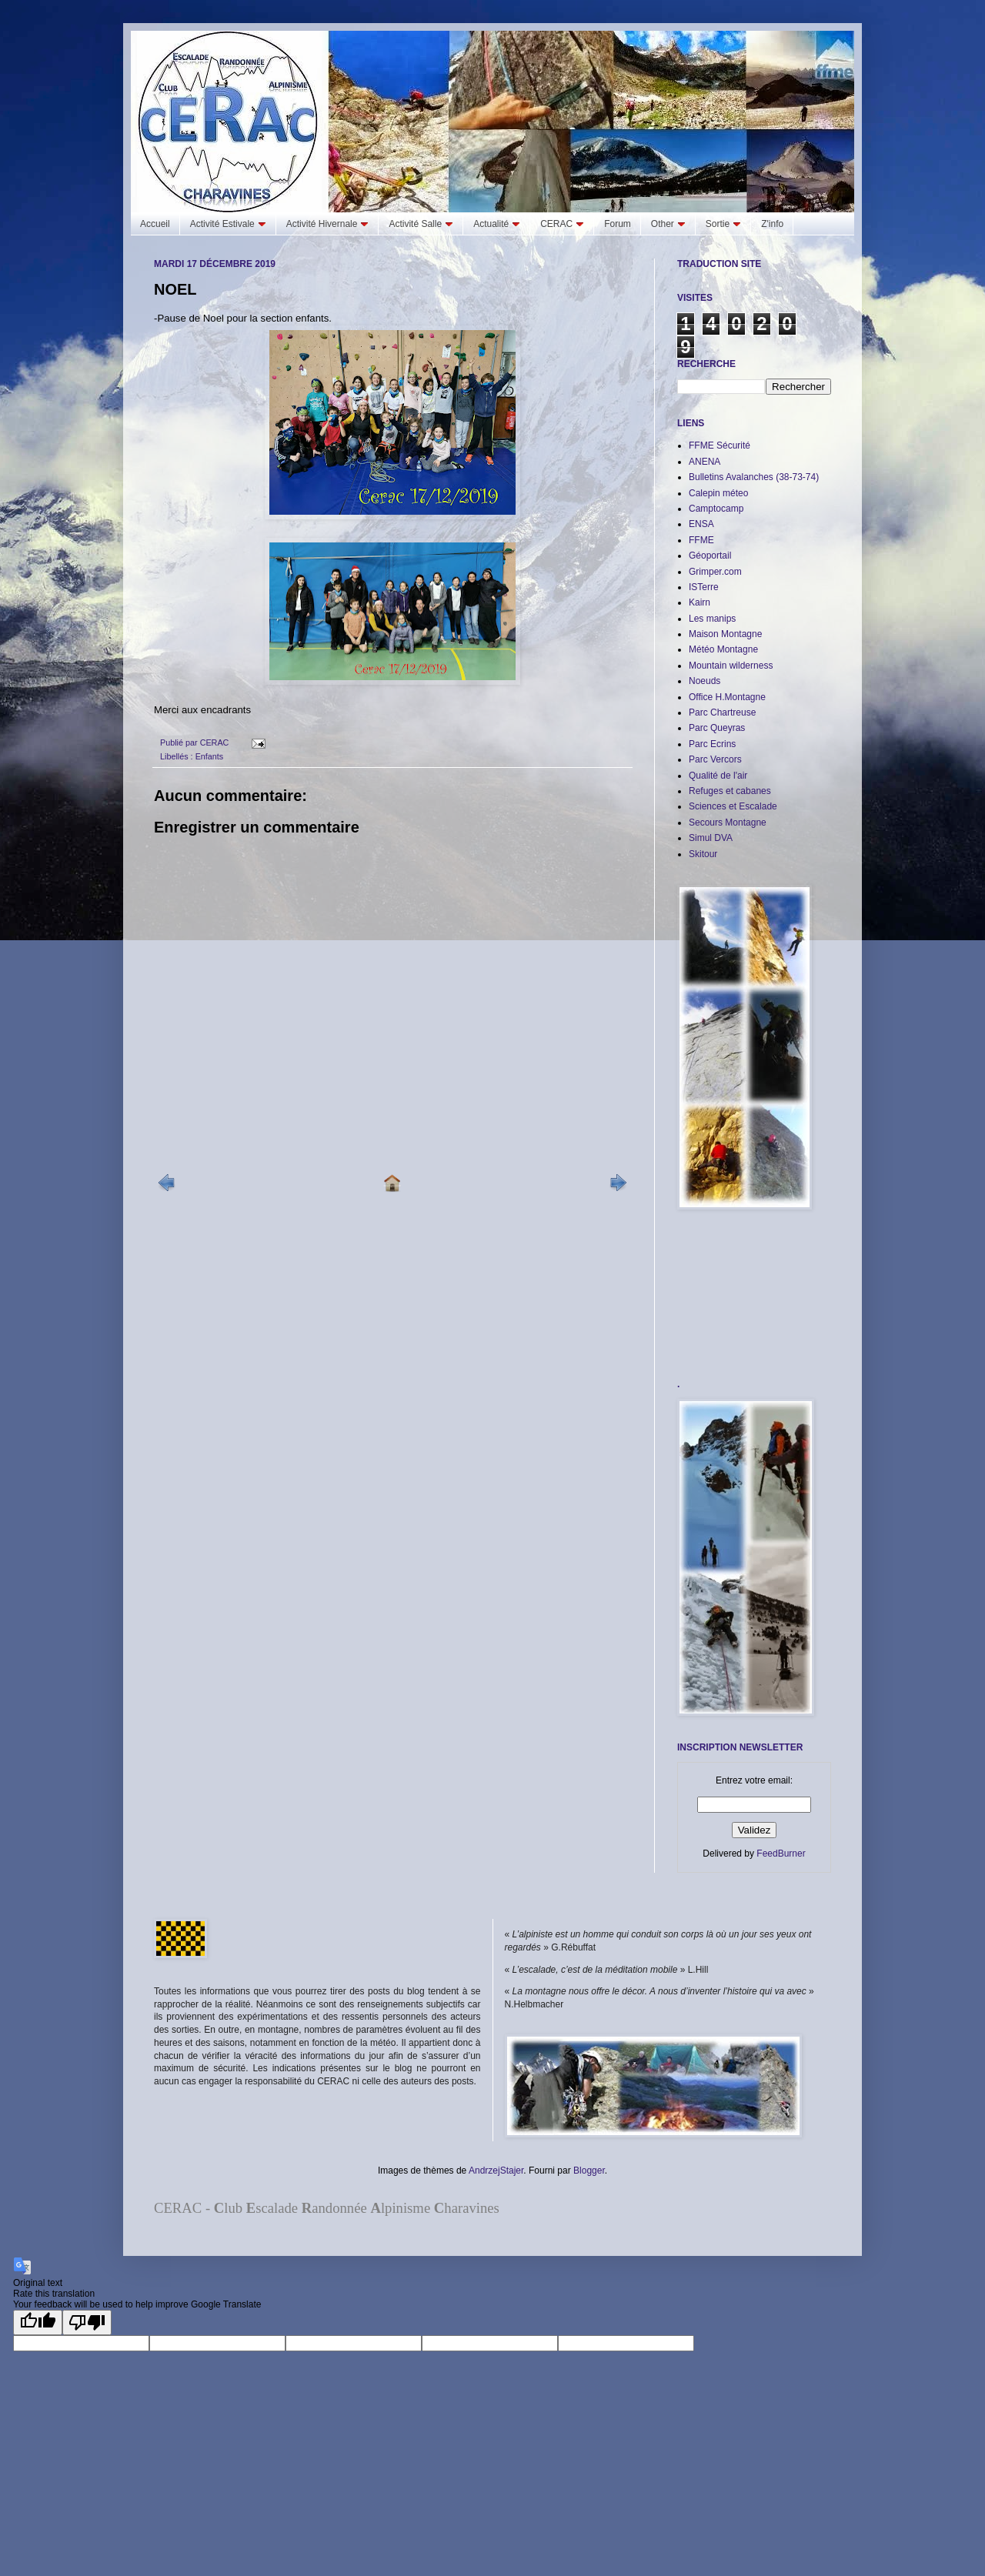  Describe the element at coordinates (710, 555) in the screenshot. I see `Géoportail` at that location.